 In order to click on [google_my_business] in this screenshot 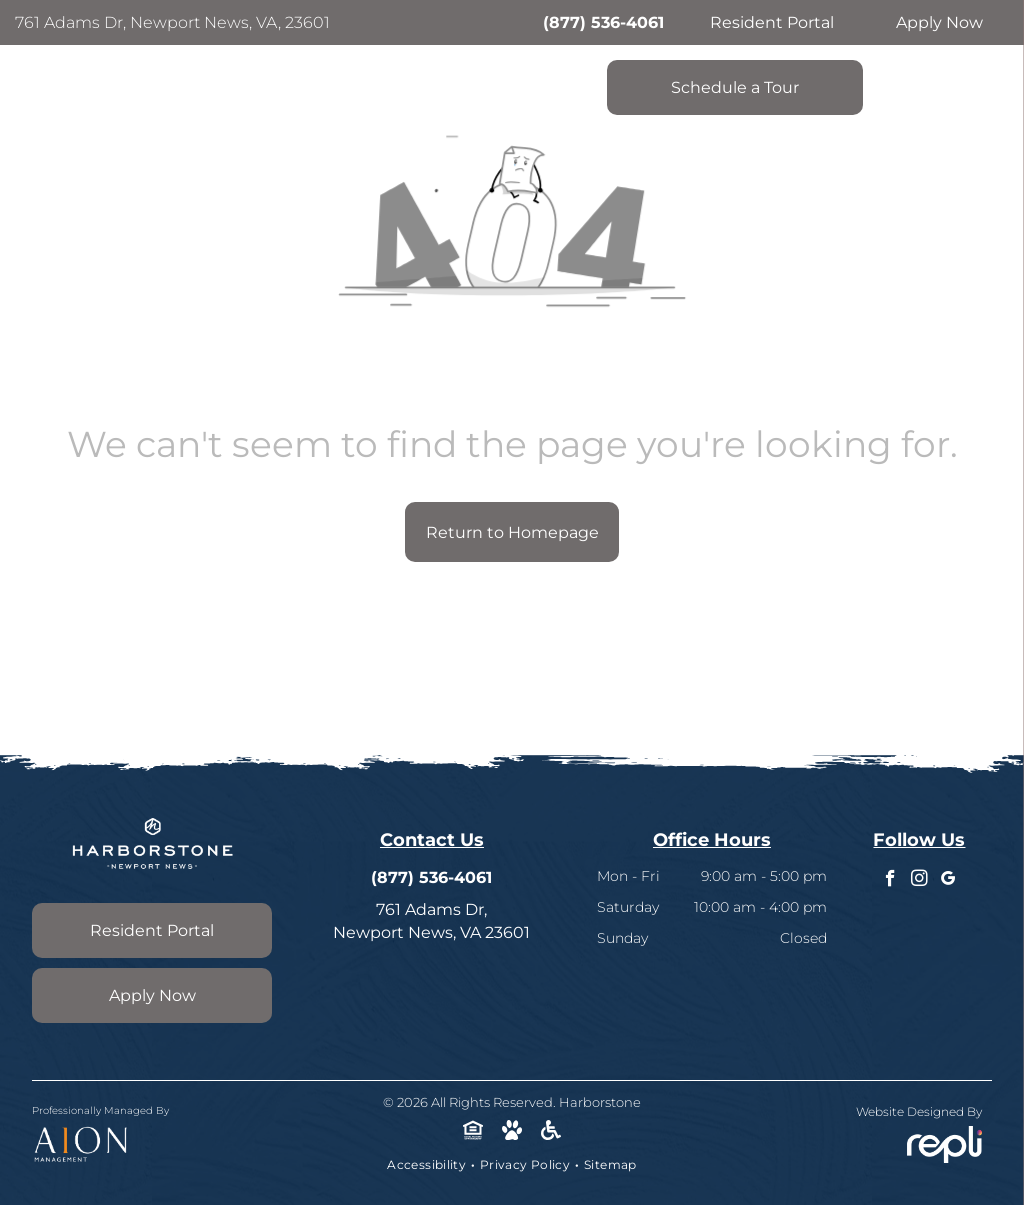, I will do `click(948, 881)`.